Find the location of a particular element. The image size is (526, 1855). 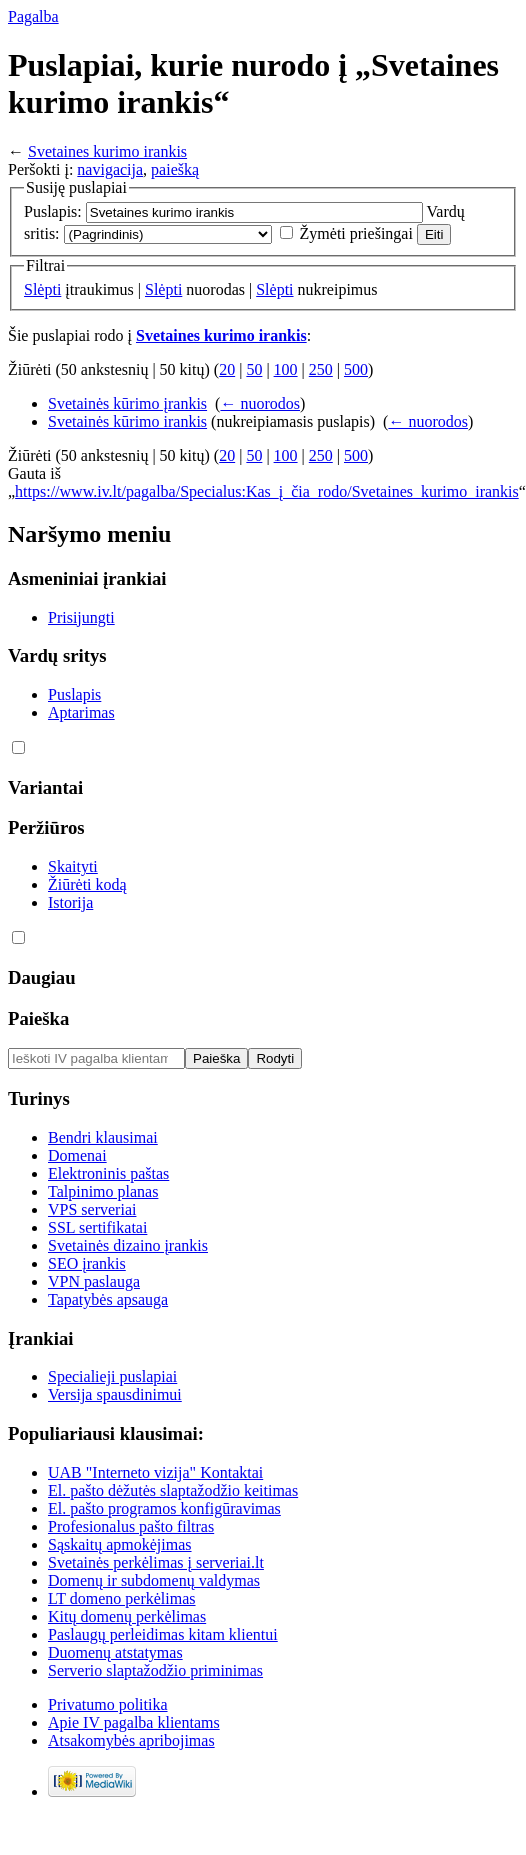

Puslapis: is located at coordinates (53, 211).